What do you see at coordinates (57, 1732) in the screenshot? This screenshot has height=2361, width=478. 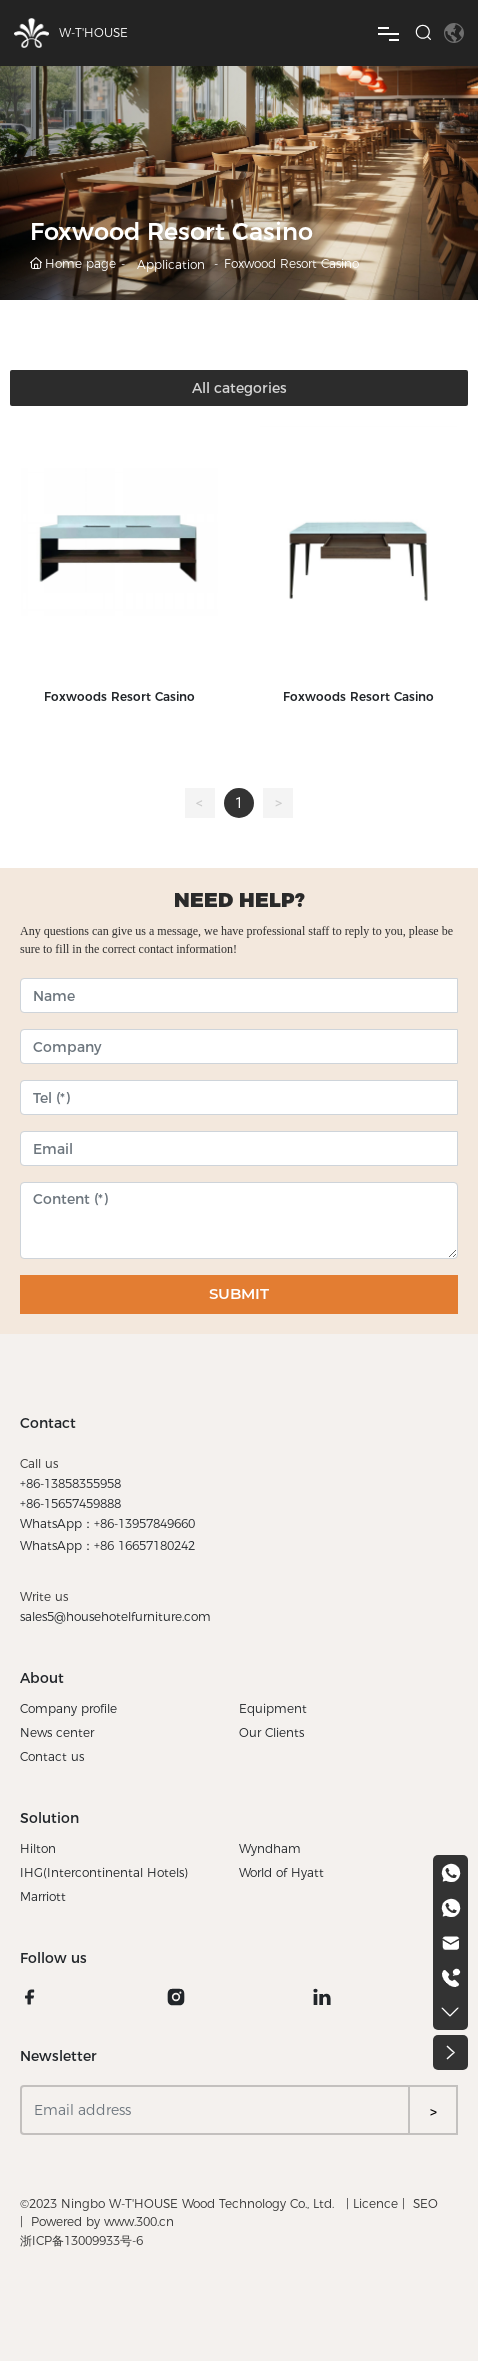 I see `News center` at bounding box center [57, 1732].